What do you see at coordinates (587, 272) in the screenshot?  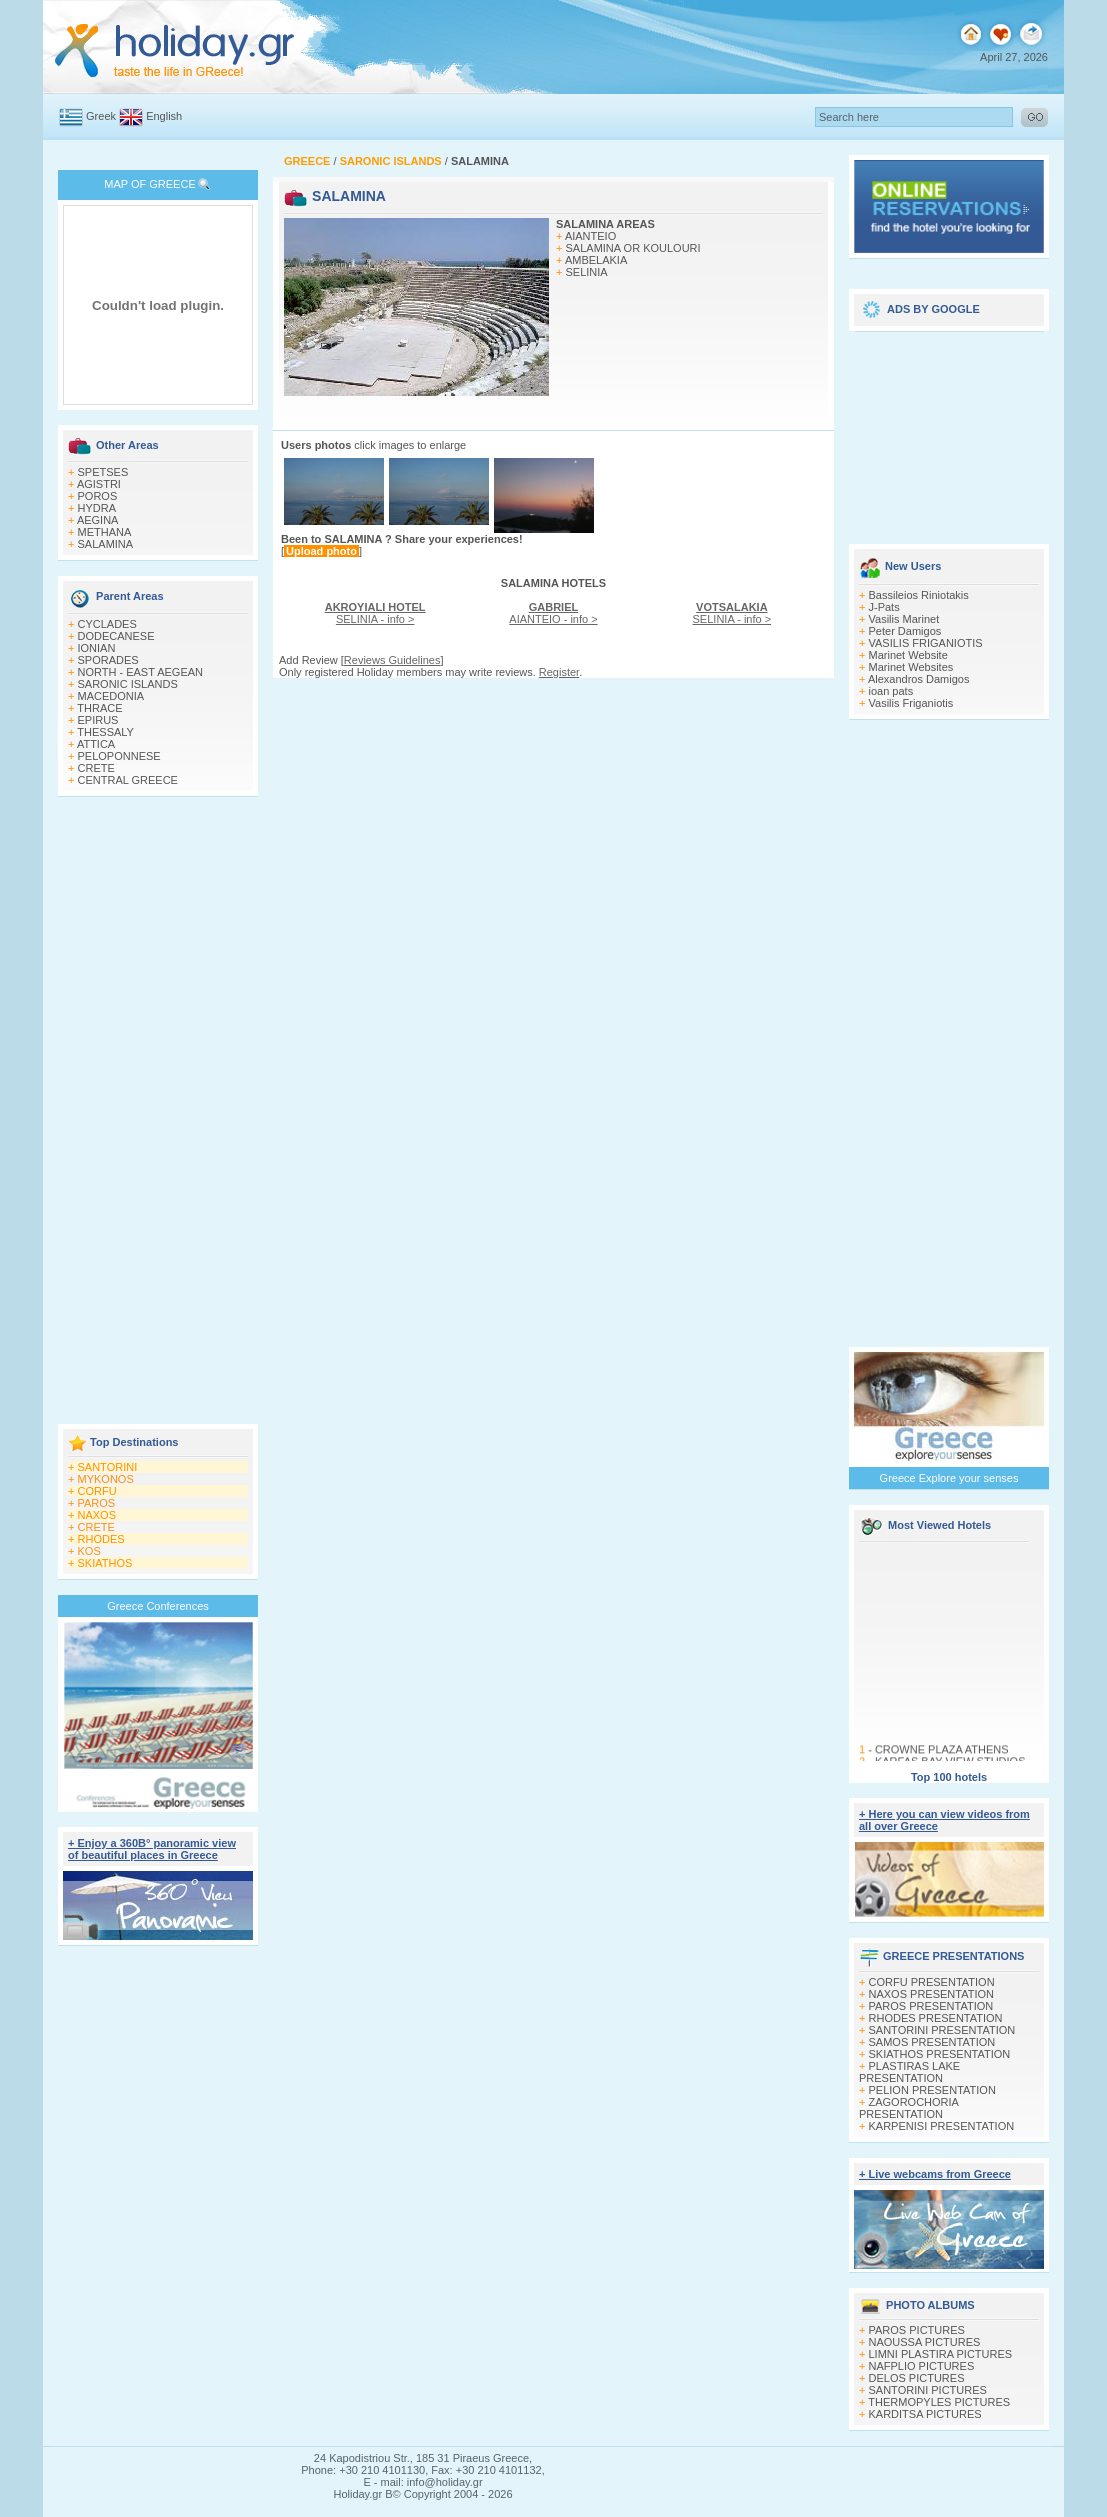 I see `SELINIA` at bounding box center [587, 272].